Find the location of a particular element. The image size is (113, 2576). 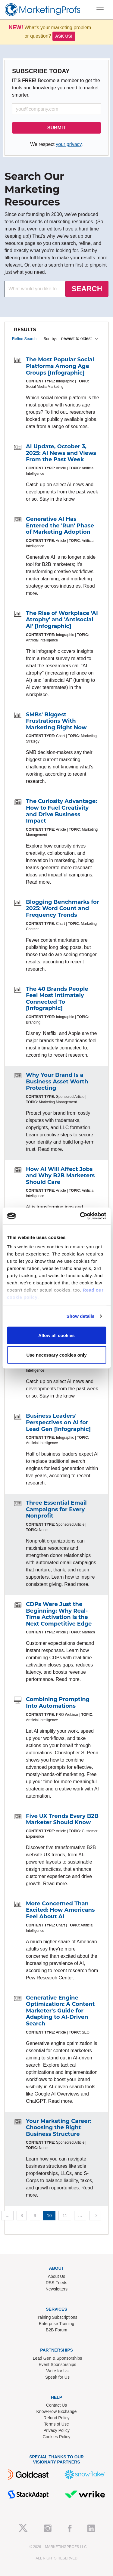

How AI Will Affect Jobs and Why B2B Marketers Should Care is located at coordinates (60, 1175).